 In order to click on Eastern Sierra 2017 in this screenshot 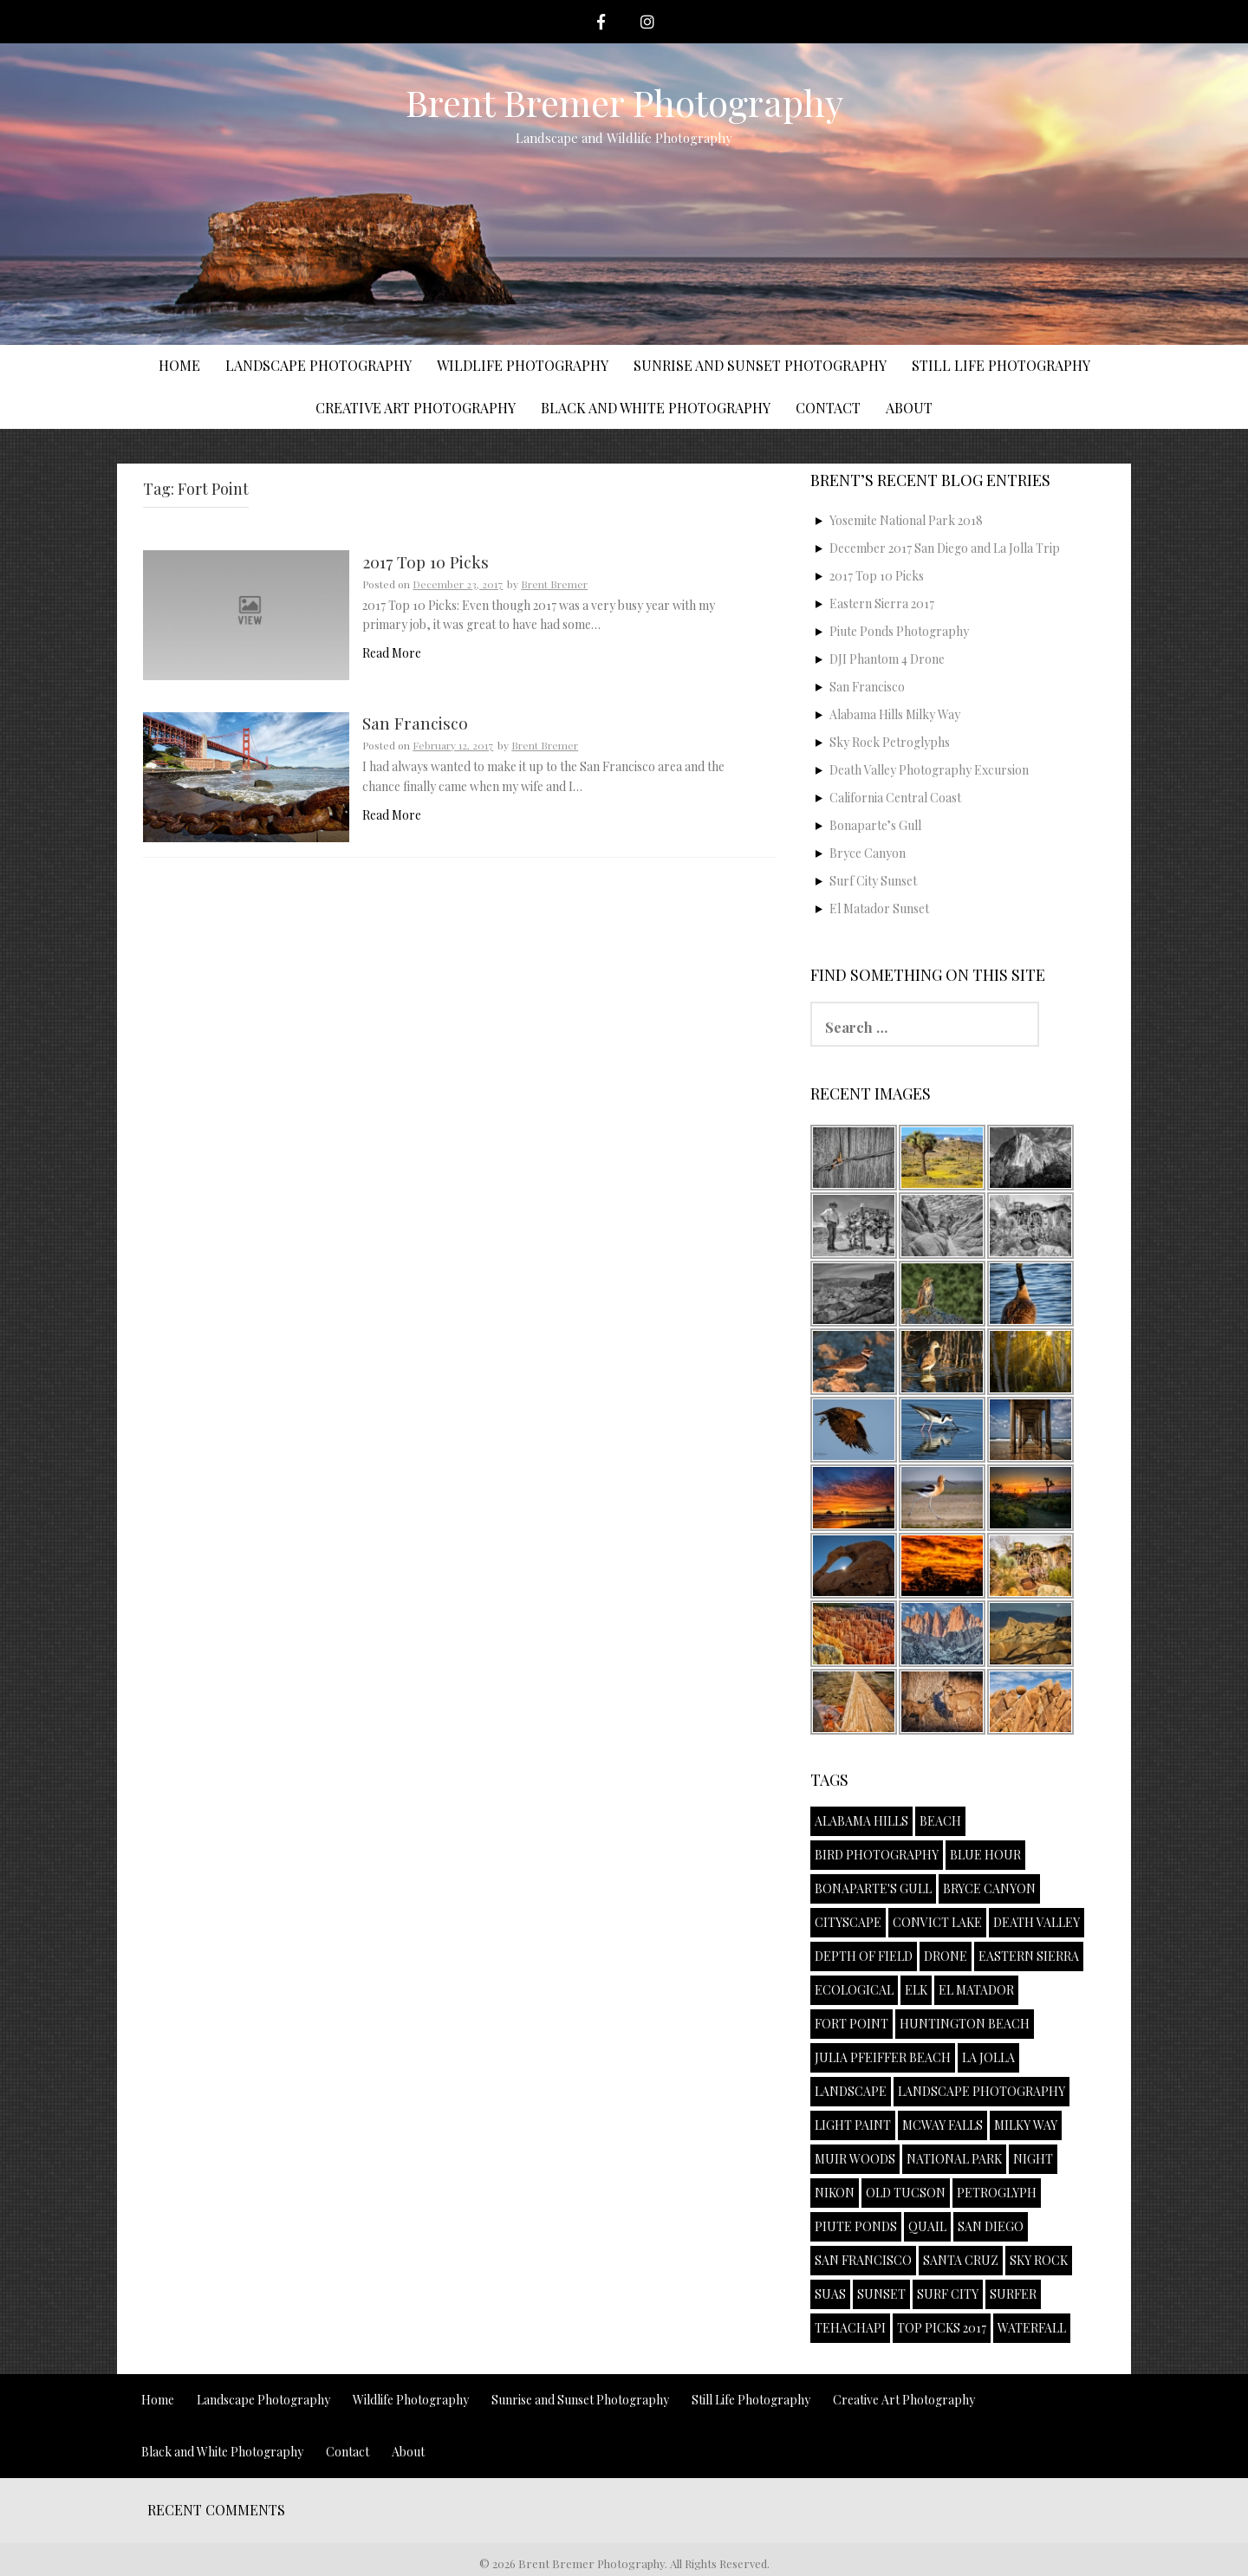, I will do `click(881, 603)`.